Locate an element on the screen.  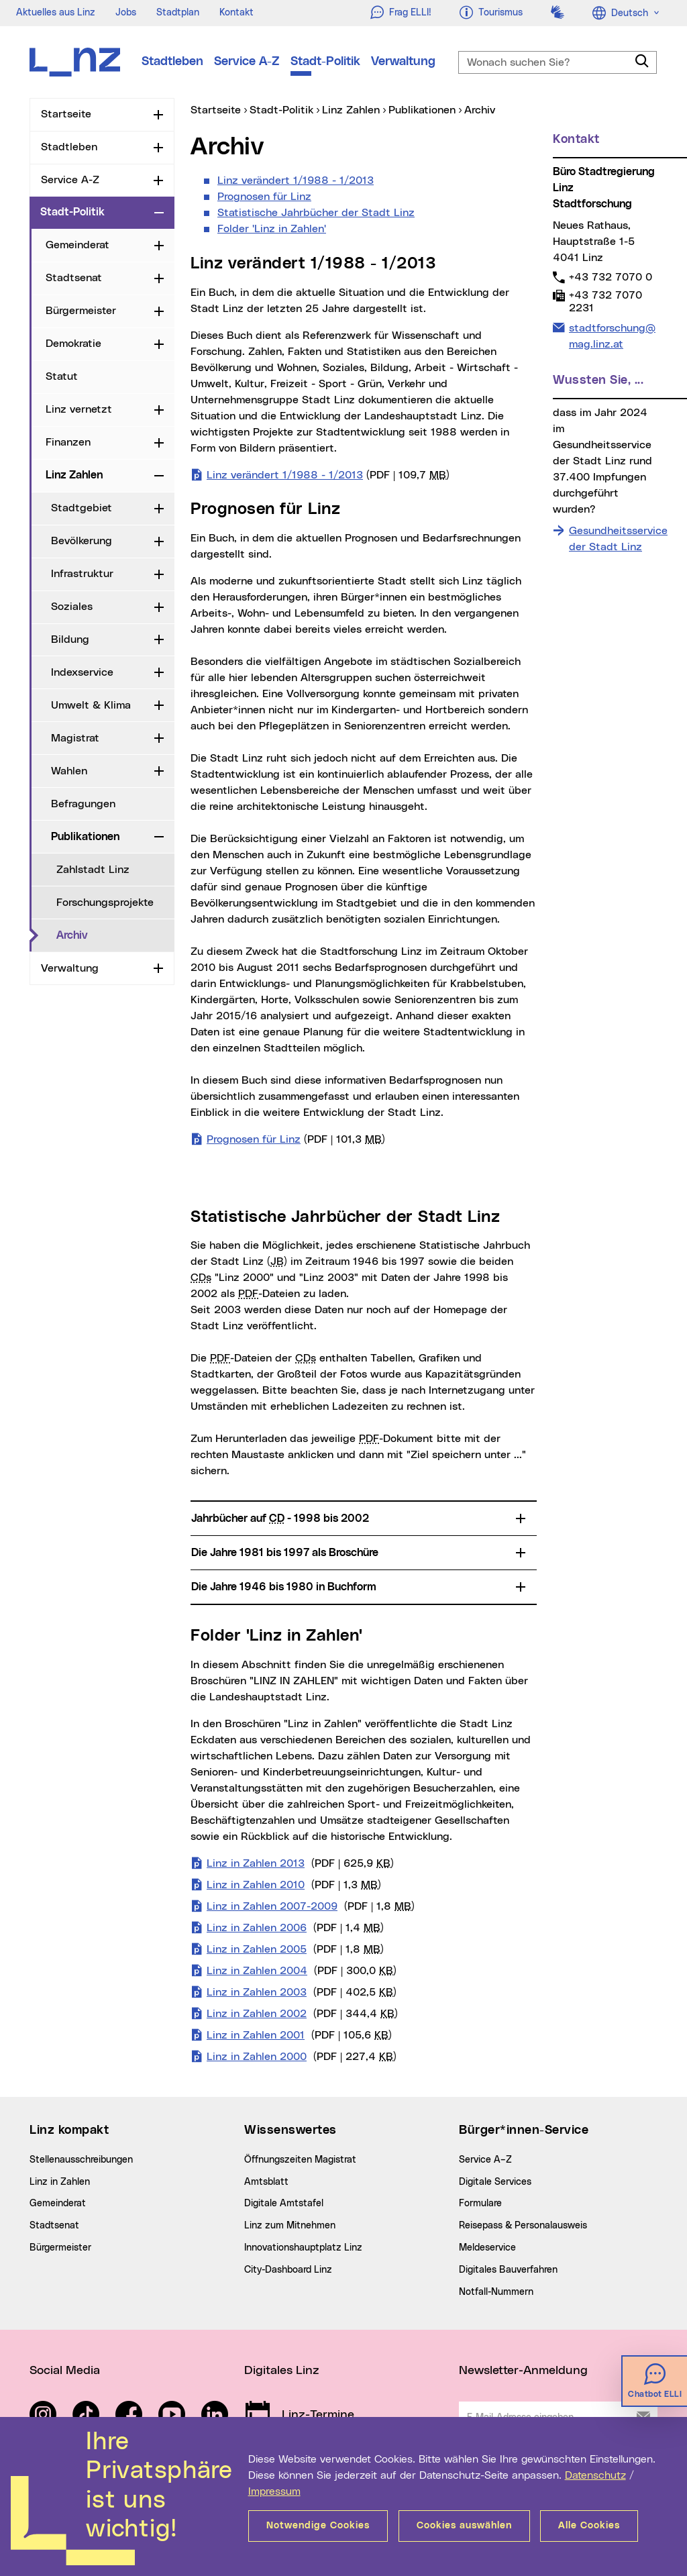
Befragungen is located at coordinates (83, 803).